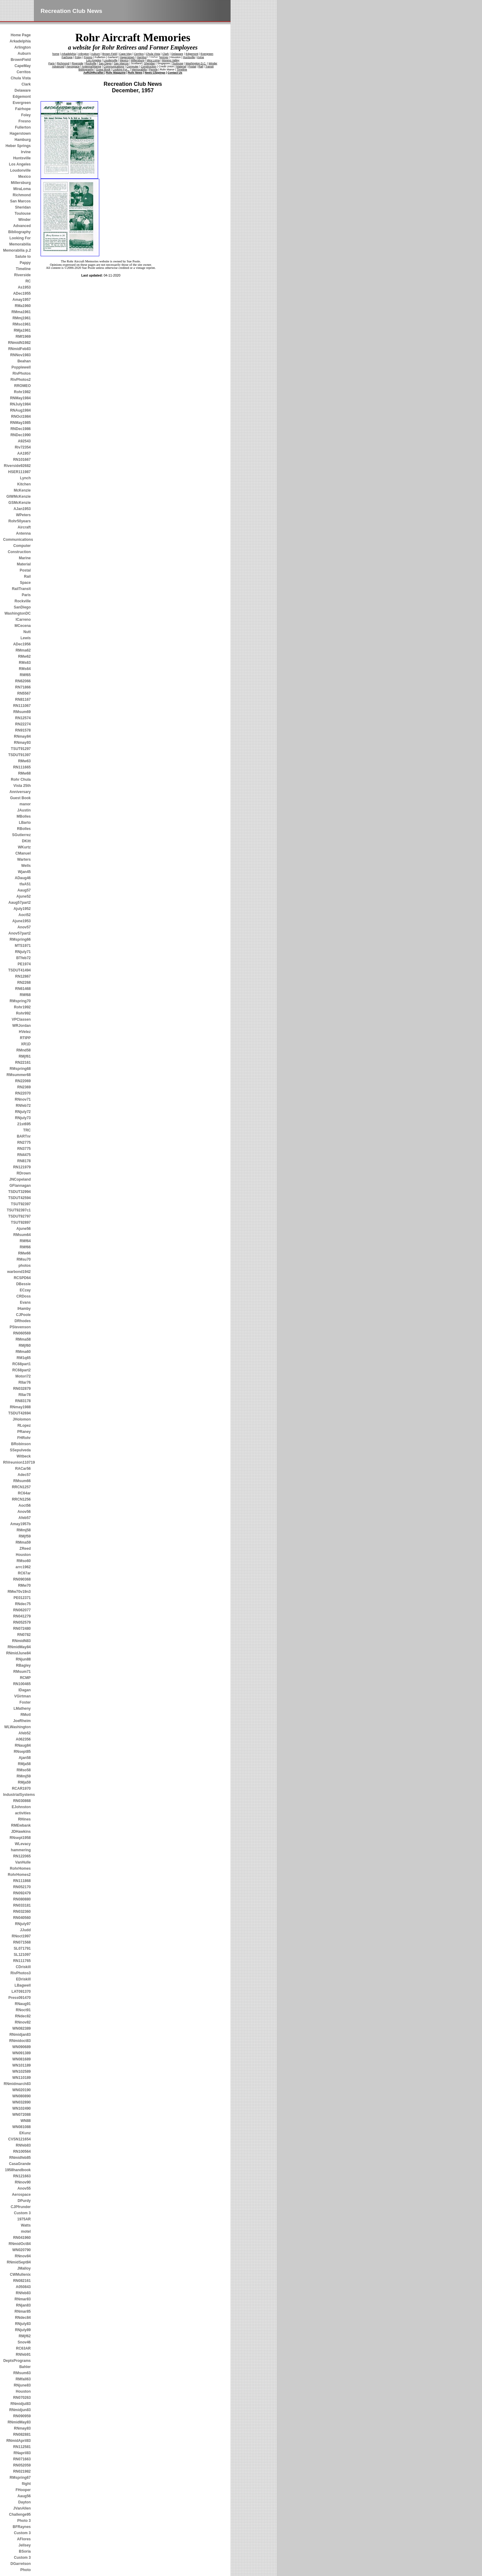 The image size is (482, 2576). Describe the element at coordinates (25, 1290) in the screenshot. I see `ECzay` at that location.